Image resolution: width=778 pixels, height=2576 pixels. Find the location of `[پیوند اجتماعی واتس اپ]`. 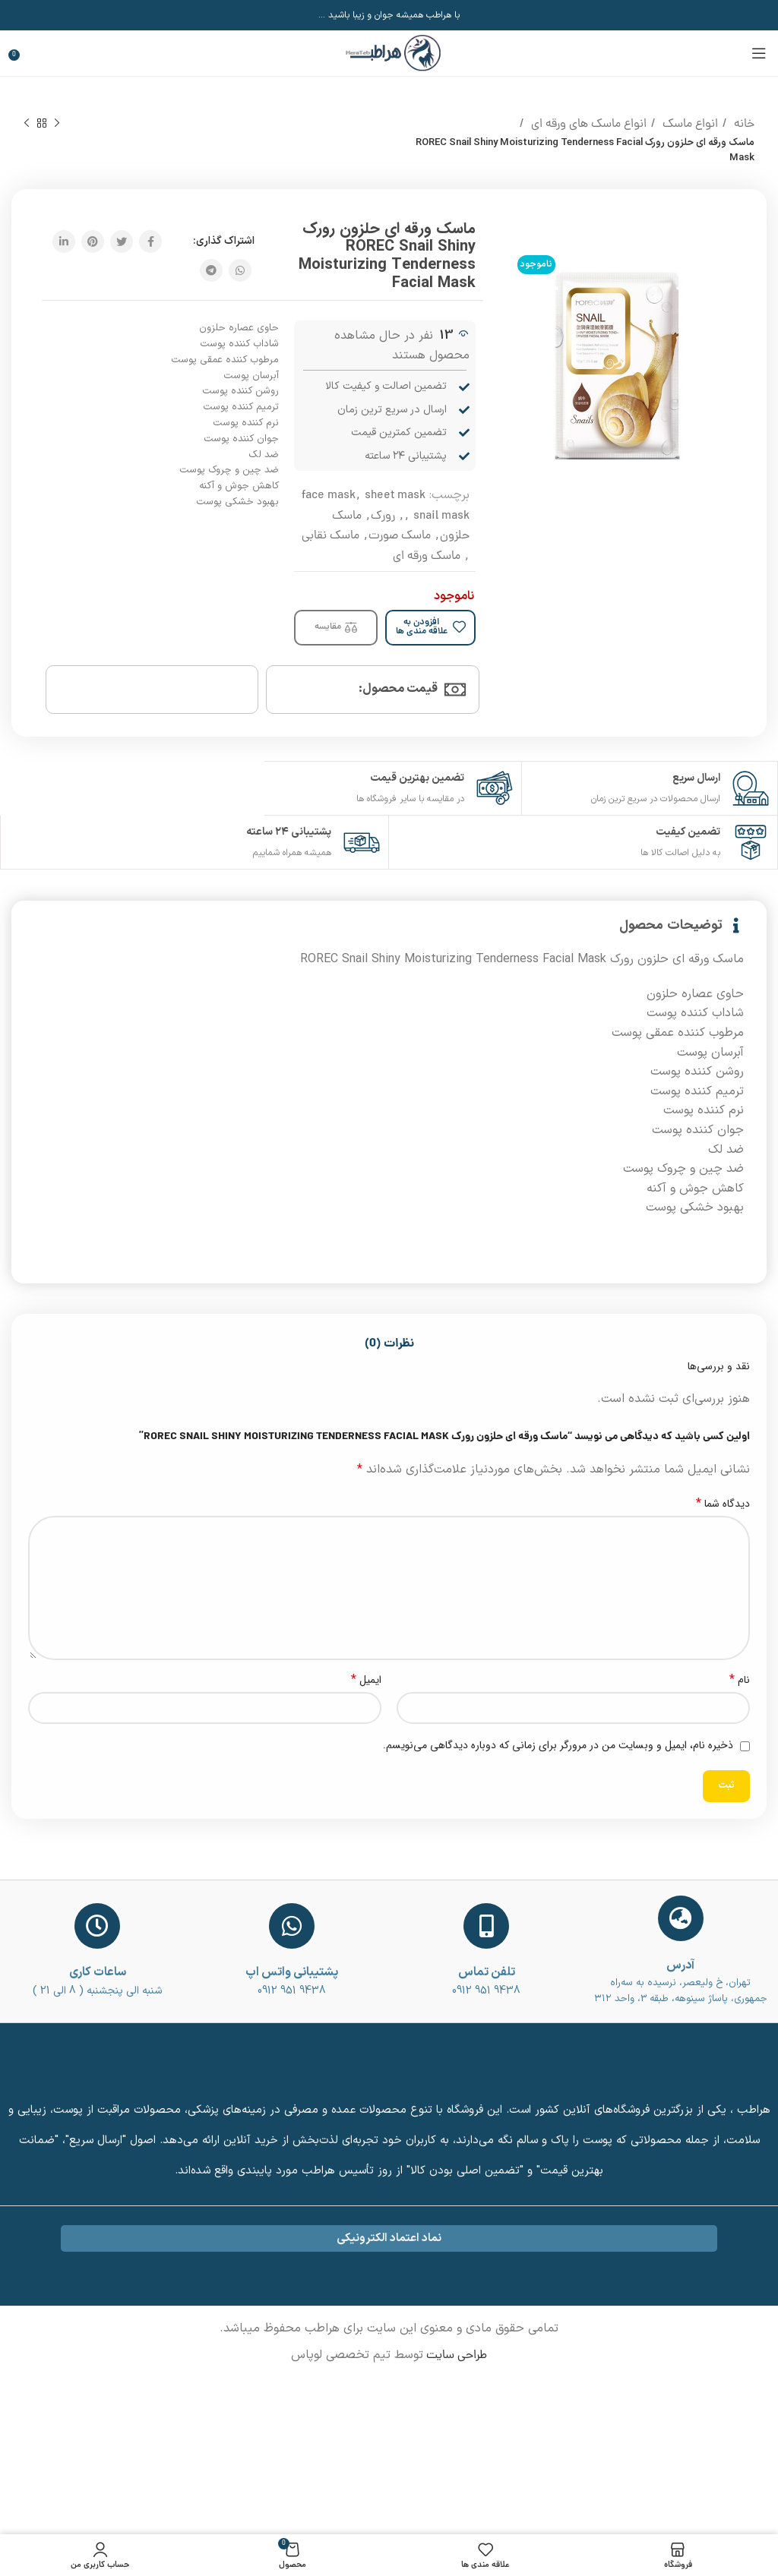

[پیوند اجتماعی واتس اپ] is located at coordinates (240, 270).